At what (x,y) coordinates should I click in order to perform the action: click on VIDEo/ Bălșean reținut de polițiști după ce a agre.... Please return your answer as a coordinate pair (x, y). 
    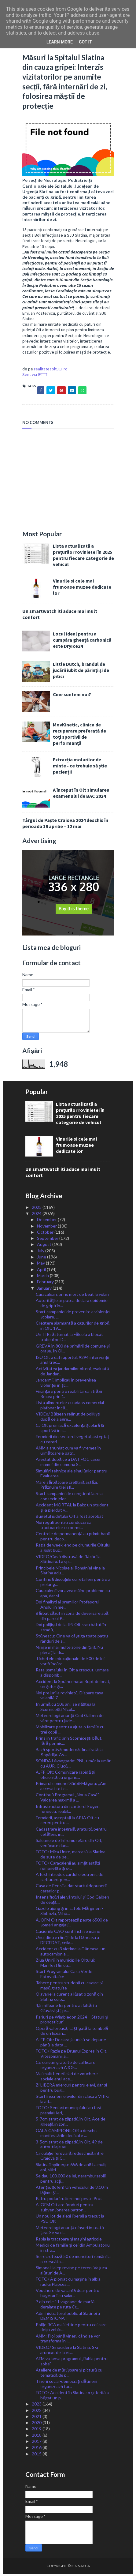
    Looking at the image, I should click on (68, 1418).